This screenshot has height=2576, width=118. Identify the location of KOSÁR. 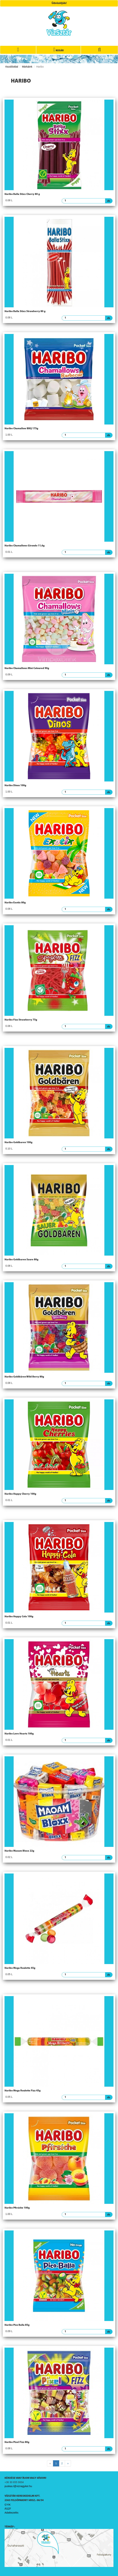
(58, 49).